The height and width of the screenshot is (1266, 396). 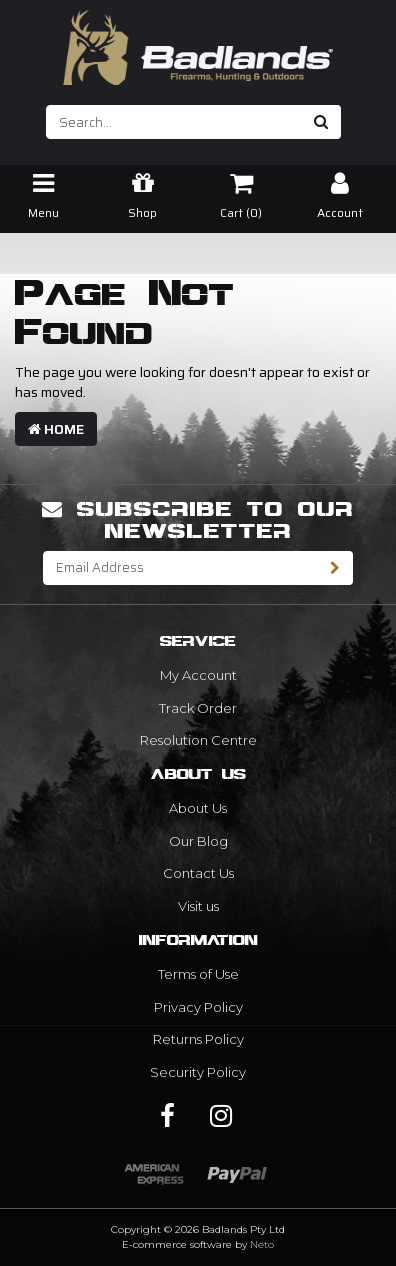 What do you see at coordinates (198, 808) in the screenshot?
I see `About Us [link]` at bounding box center [198, 808].